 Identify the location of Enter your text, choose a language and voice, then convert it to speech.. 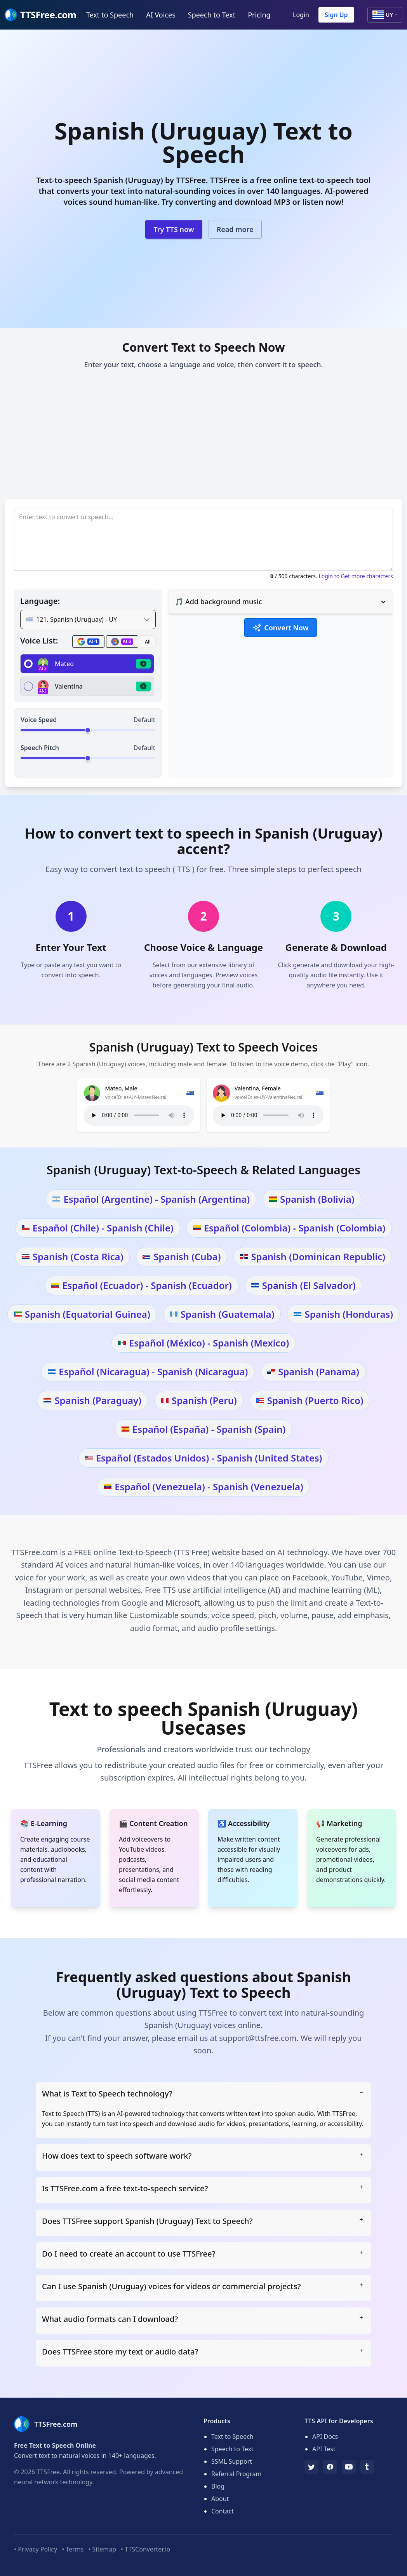
(203, 364).